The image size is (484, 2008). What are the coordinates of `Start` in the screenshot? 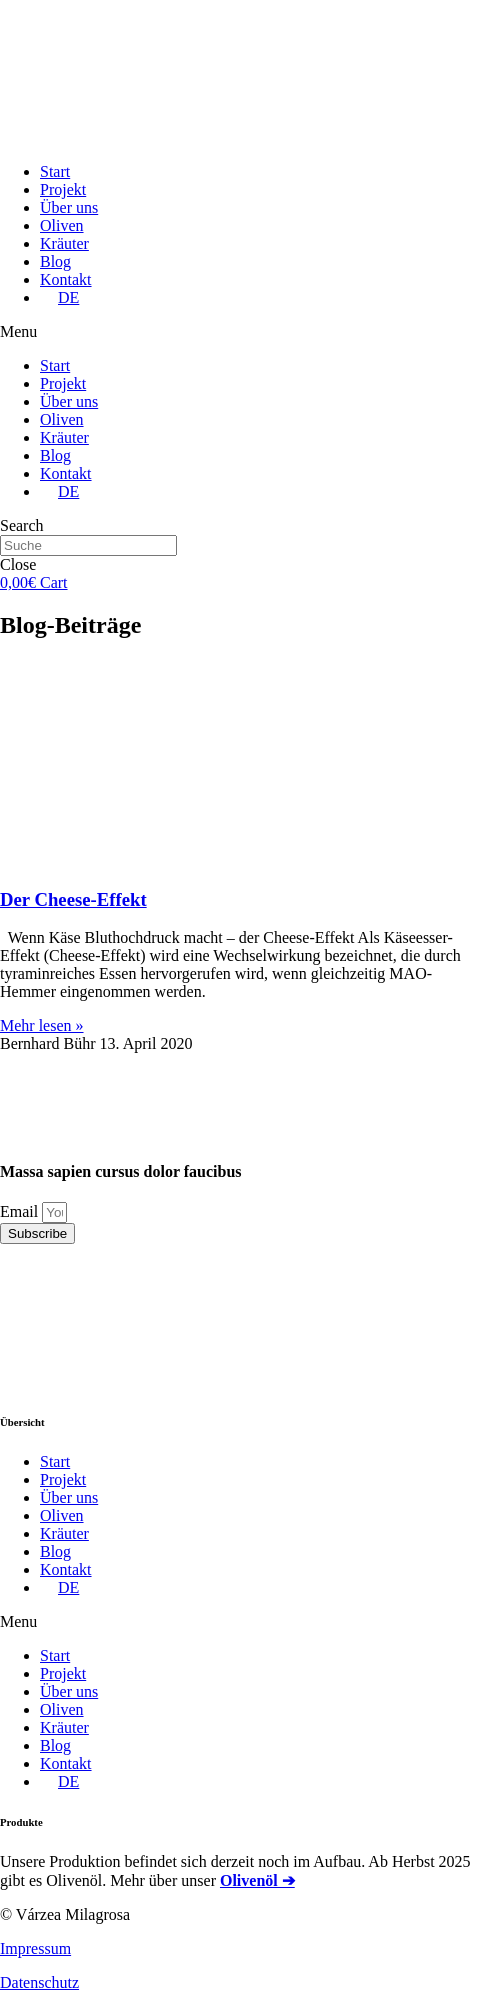 It's located at (55, 171).